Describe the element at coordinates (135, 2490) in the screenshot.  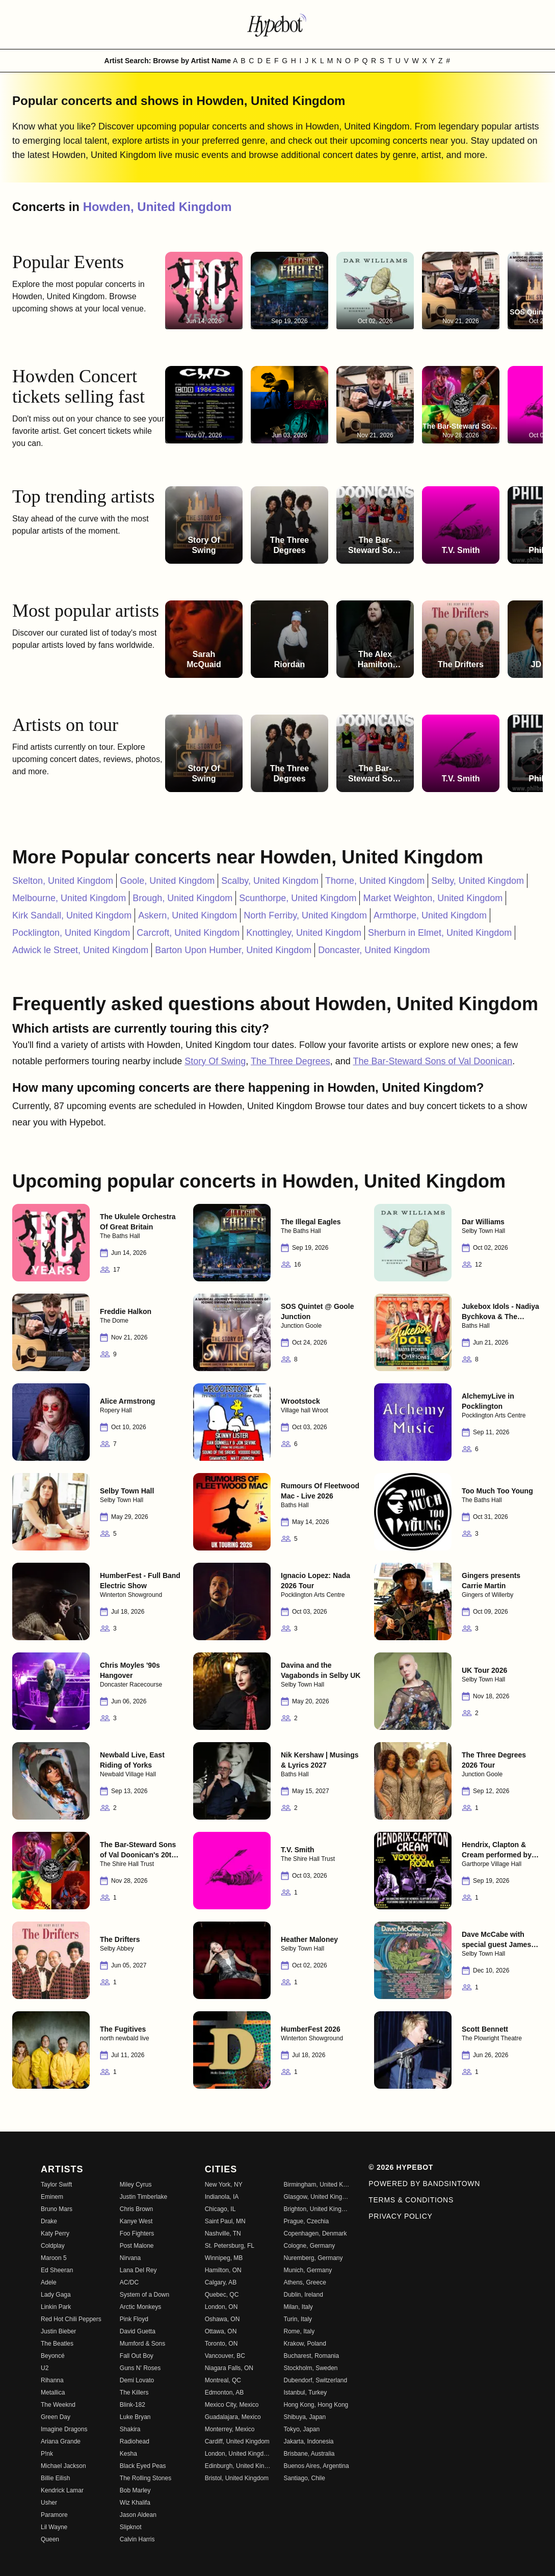
I see `Bob Marley` at that location.